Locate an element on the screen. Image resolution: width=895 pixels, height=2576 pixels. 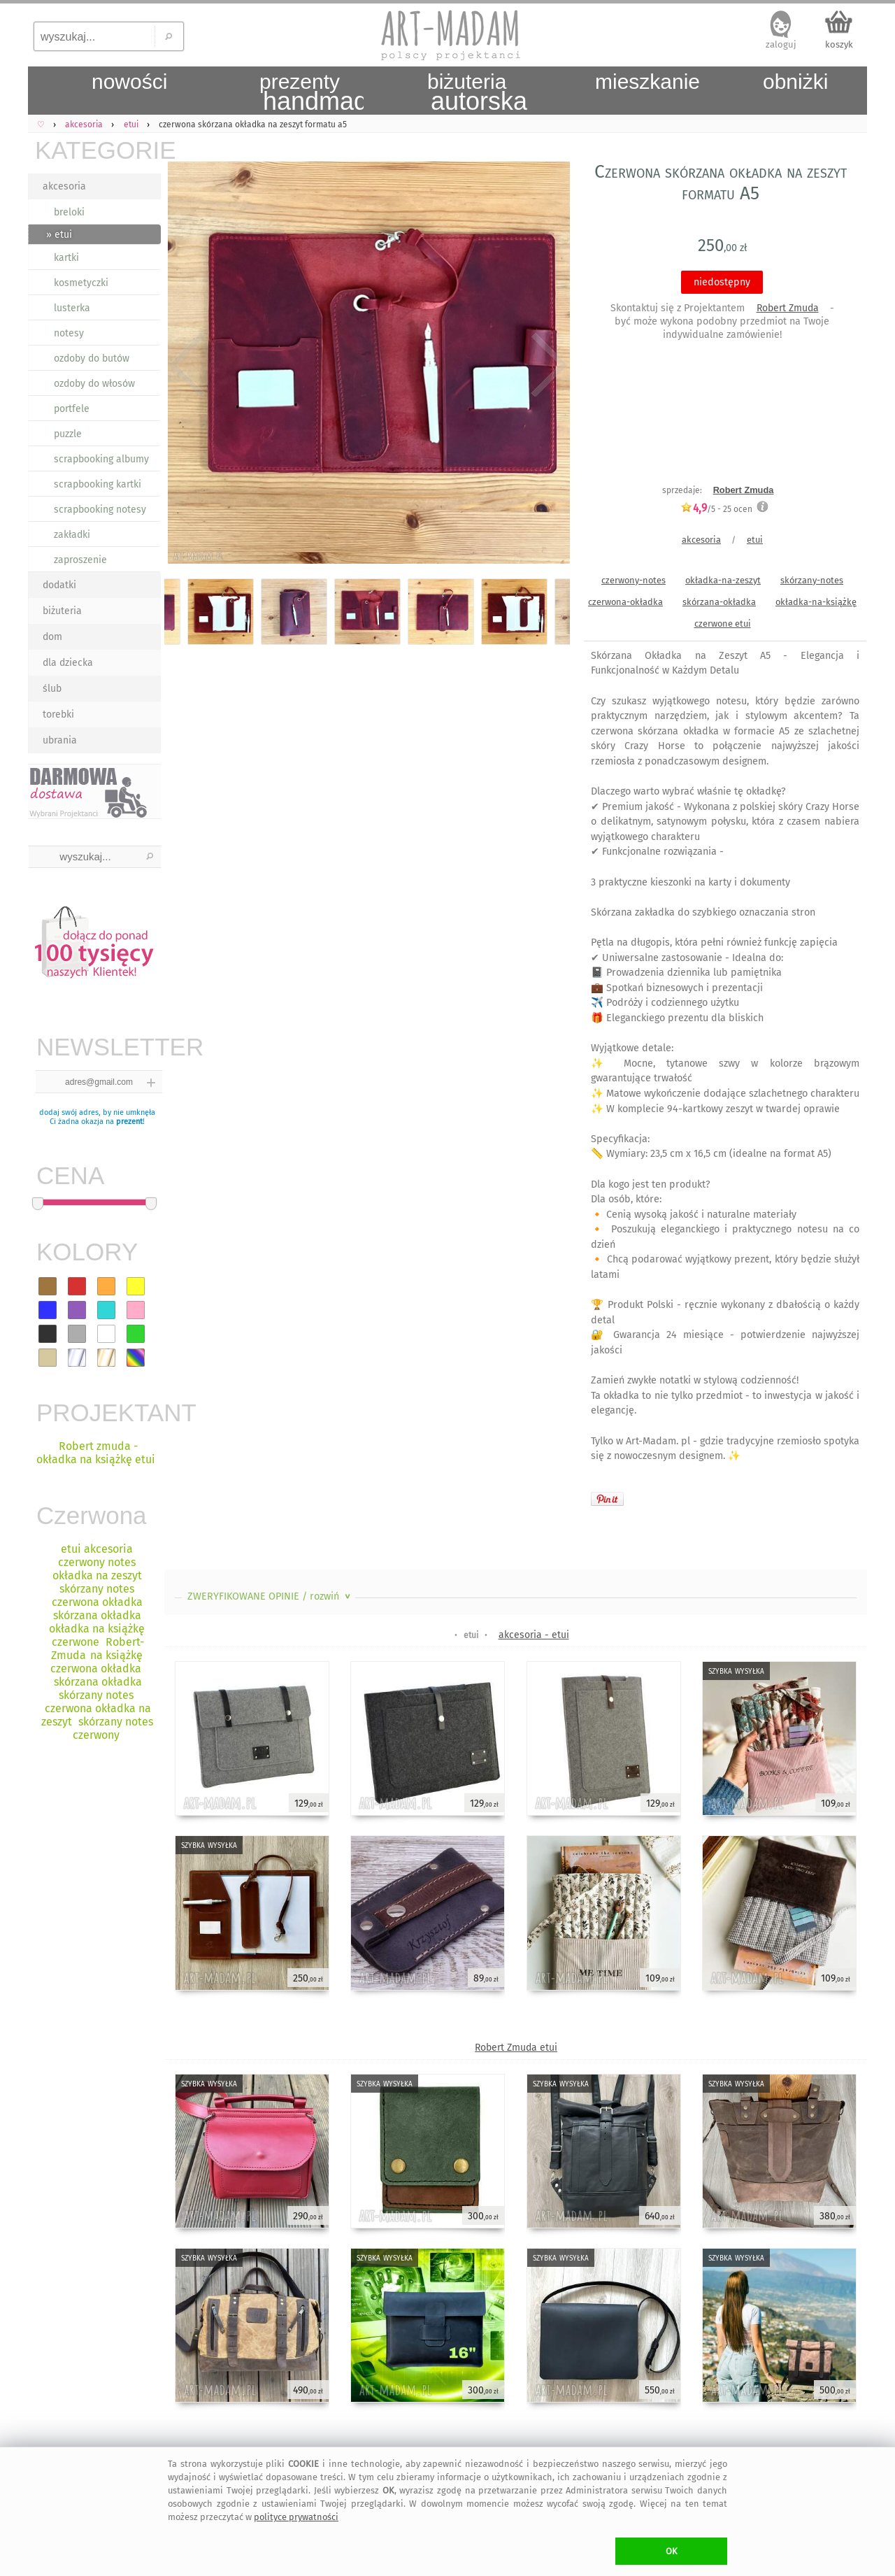
portfele is located at coordinates (72, 409).